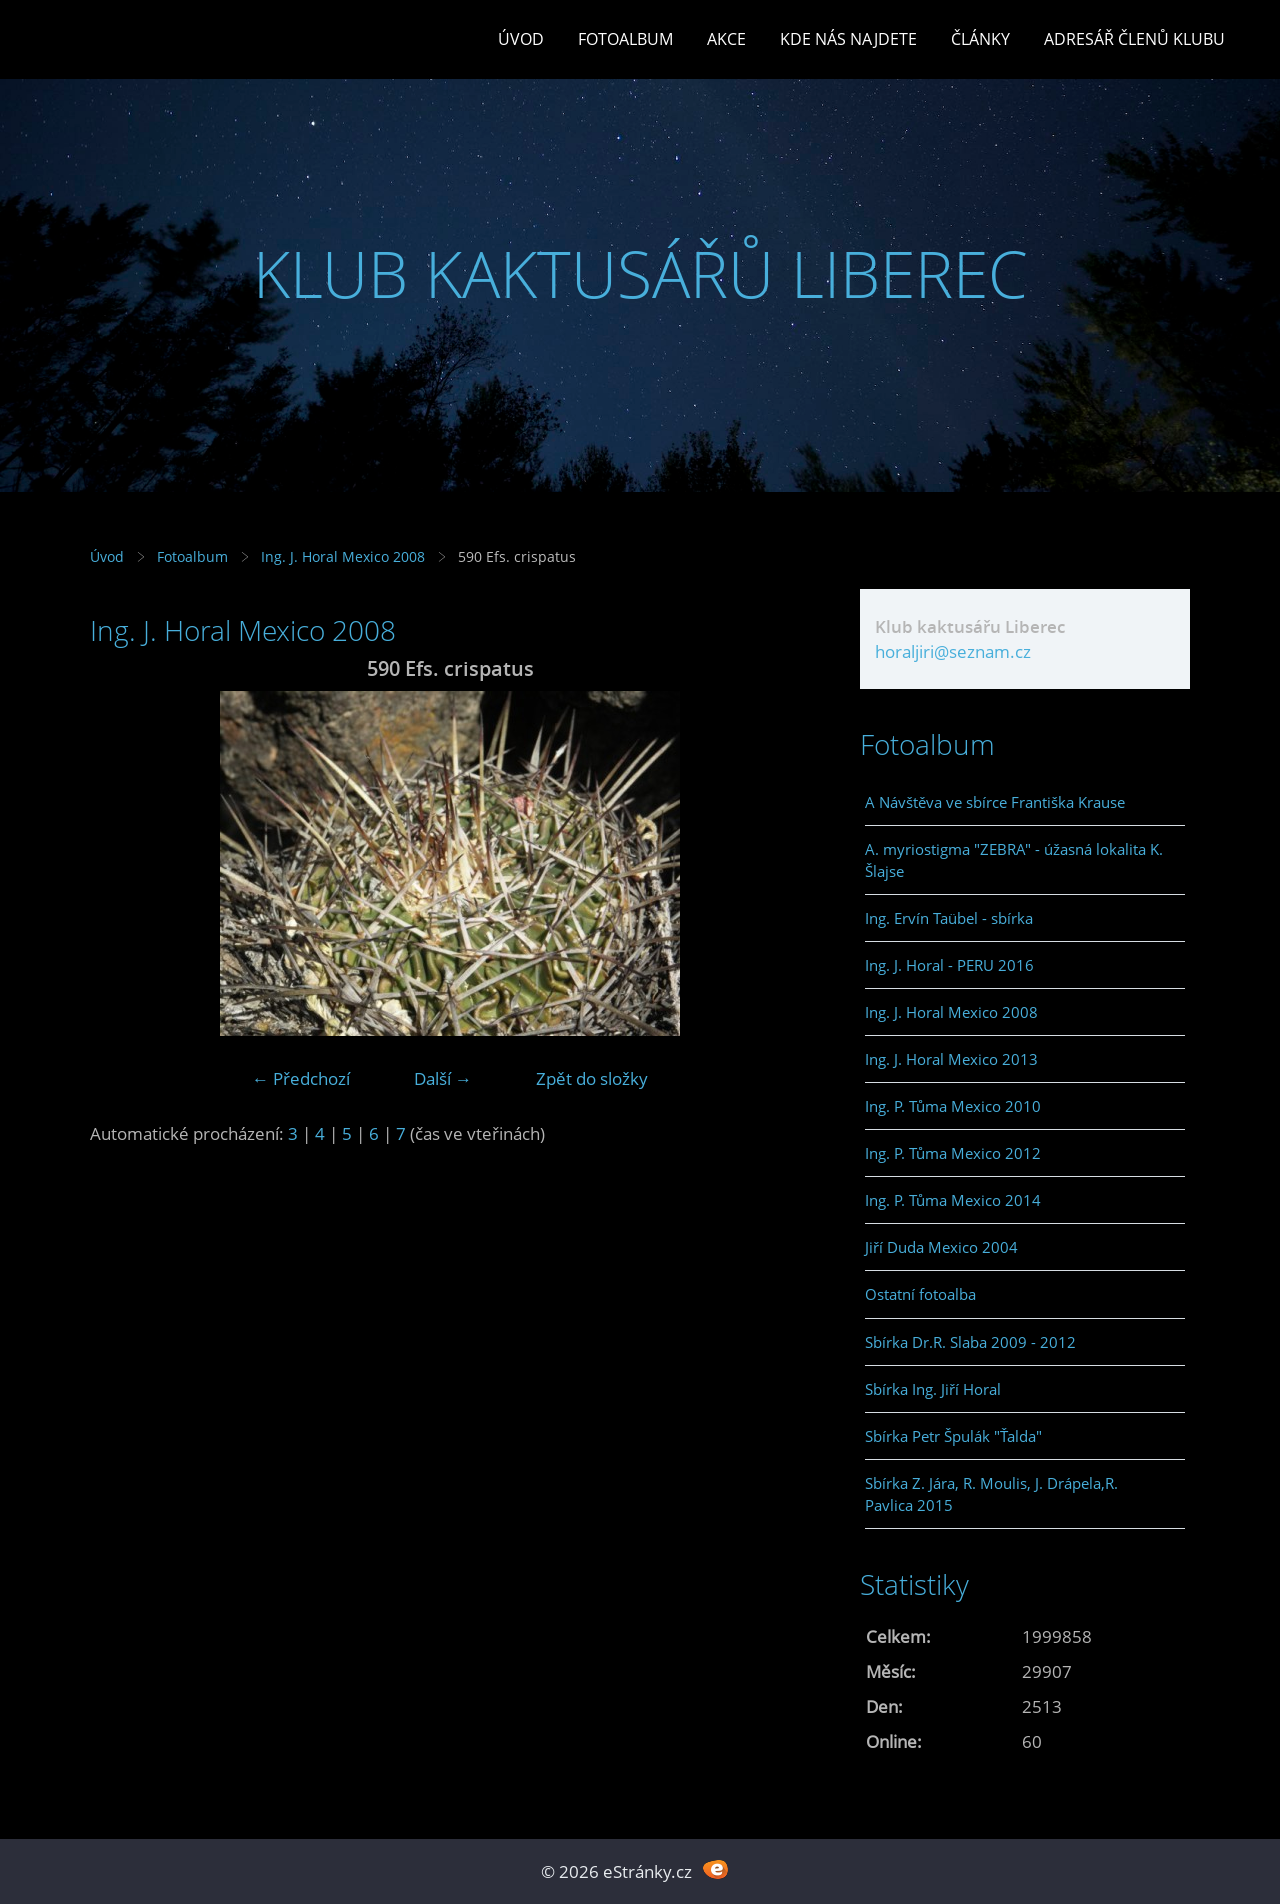 The width and height of the screenshot is (1280, 1904). I want to click on Ing. J. Horal Mexico 2008, so click(343, 556).